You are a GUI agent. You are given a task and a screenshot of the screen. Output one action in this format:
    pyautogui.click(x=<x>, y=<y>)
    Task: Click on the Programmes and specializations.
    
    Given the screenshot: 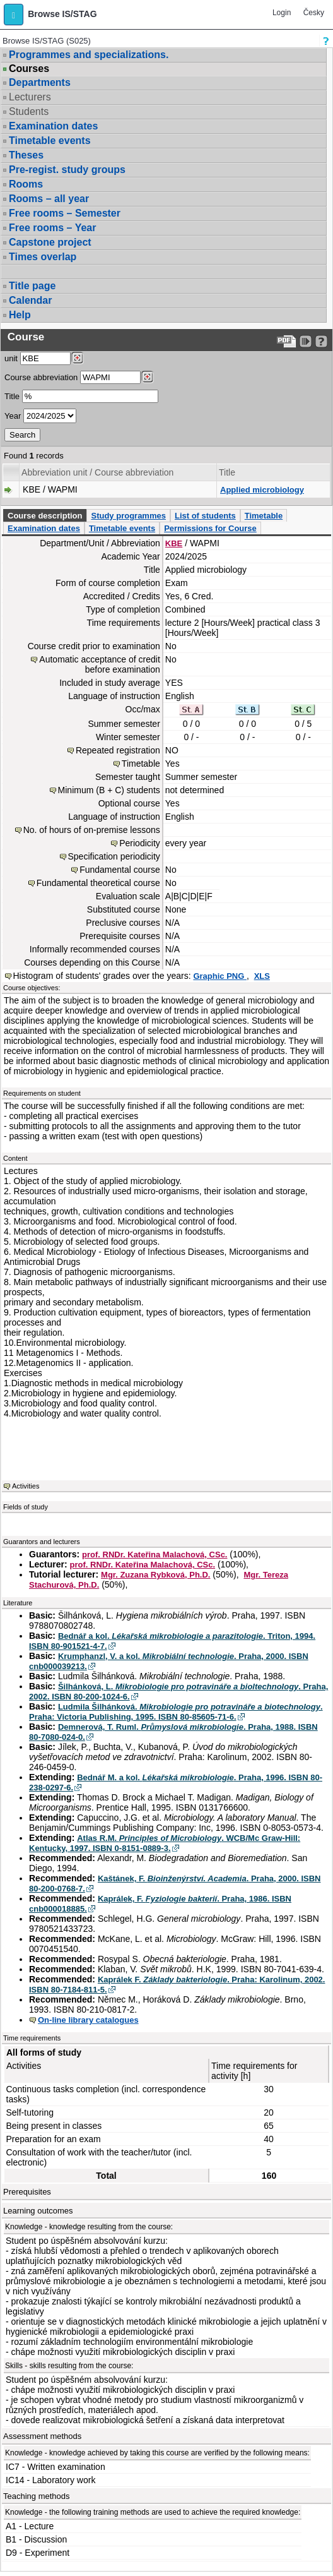 What is the action you would take?
    pyautogui.click(x=88, y=54)
    